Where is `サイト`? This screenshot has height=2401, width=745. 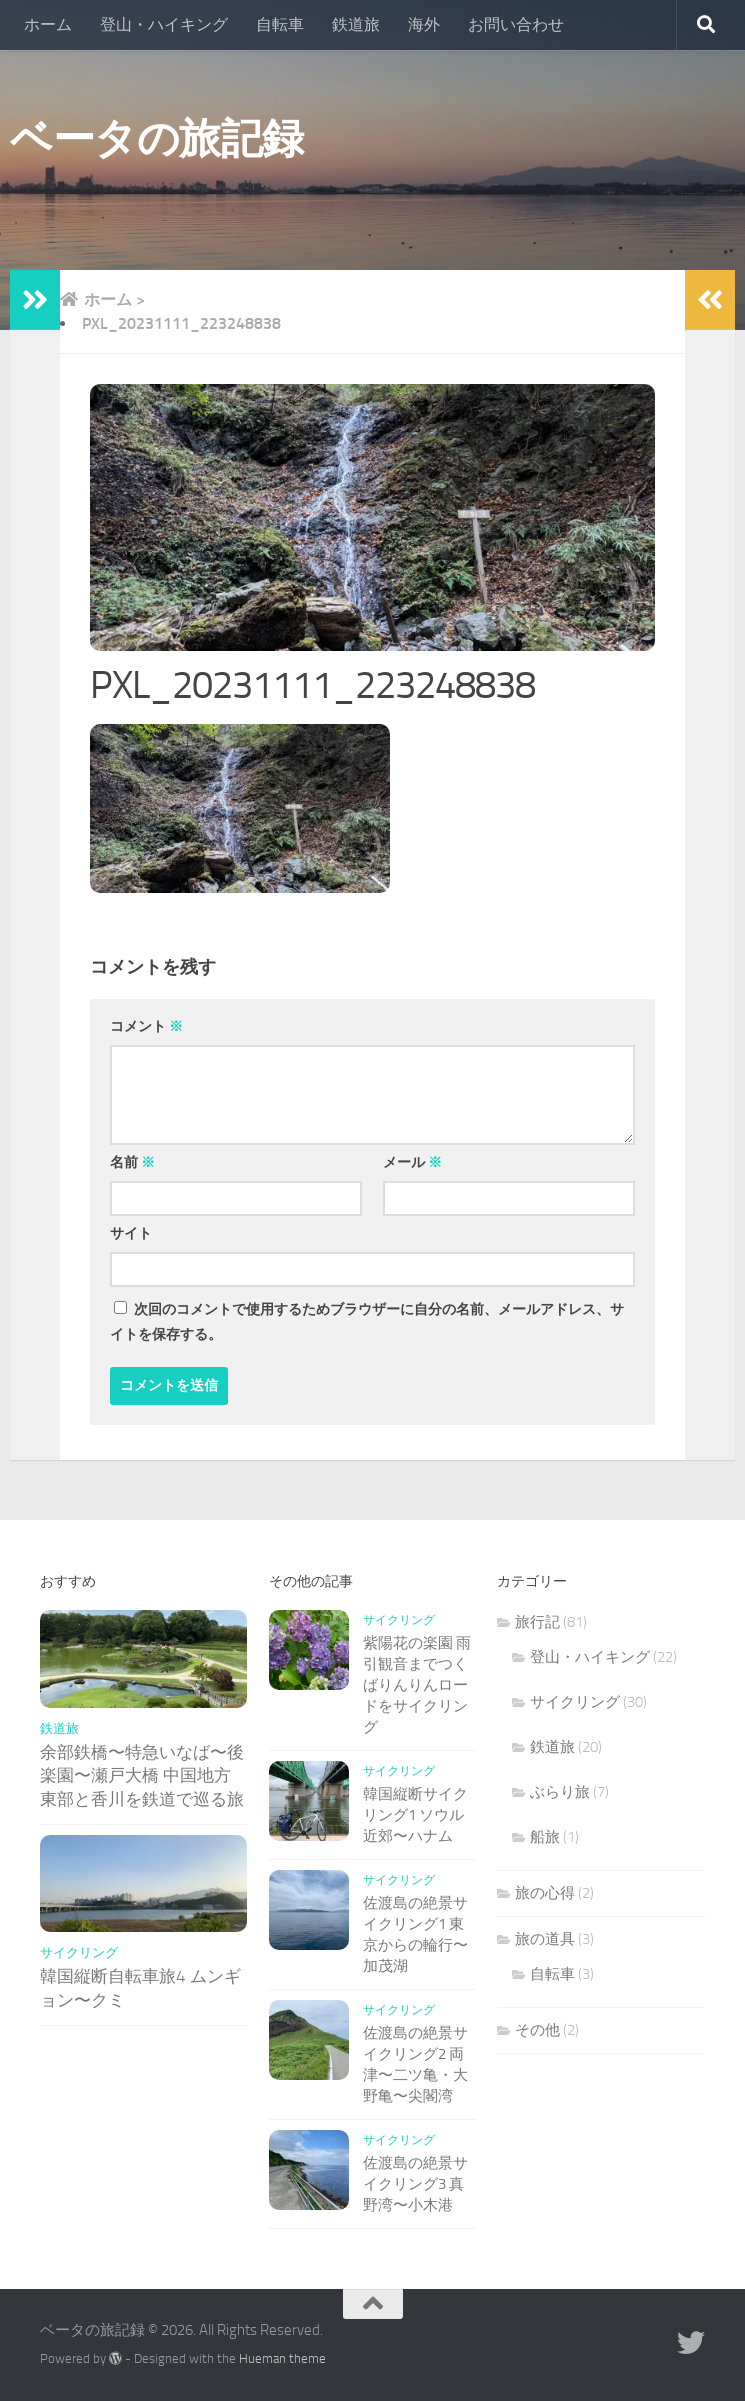 サイト is located at coordinates (131, 1233).